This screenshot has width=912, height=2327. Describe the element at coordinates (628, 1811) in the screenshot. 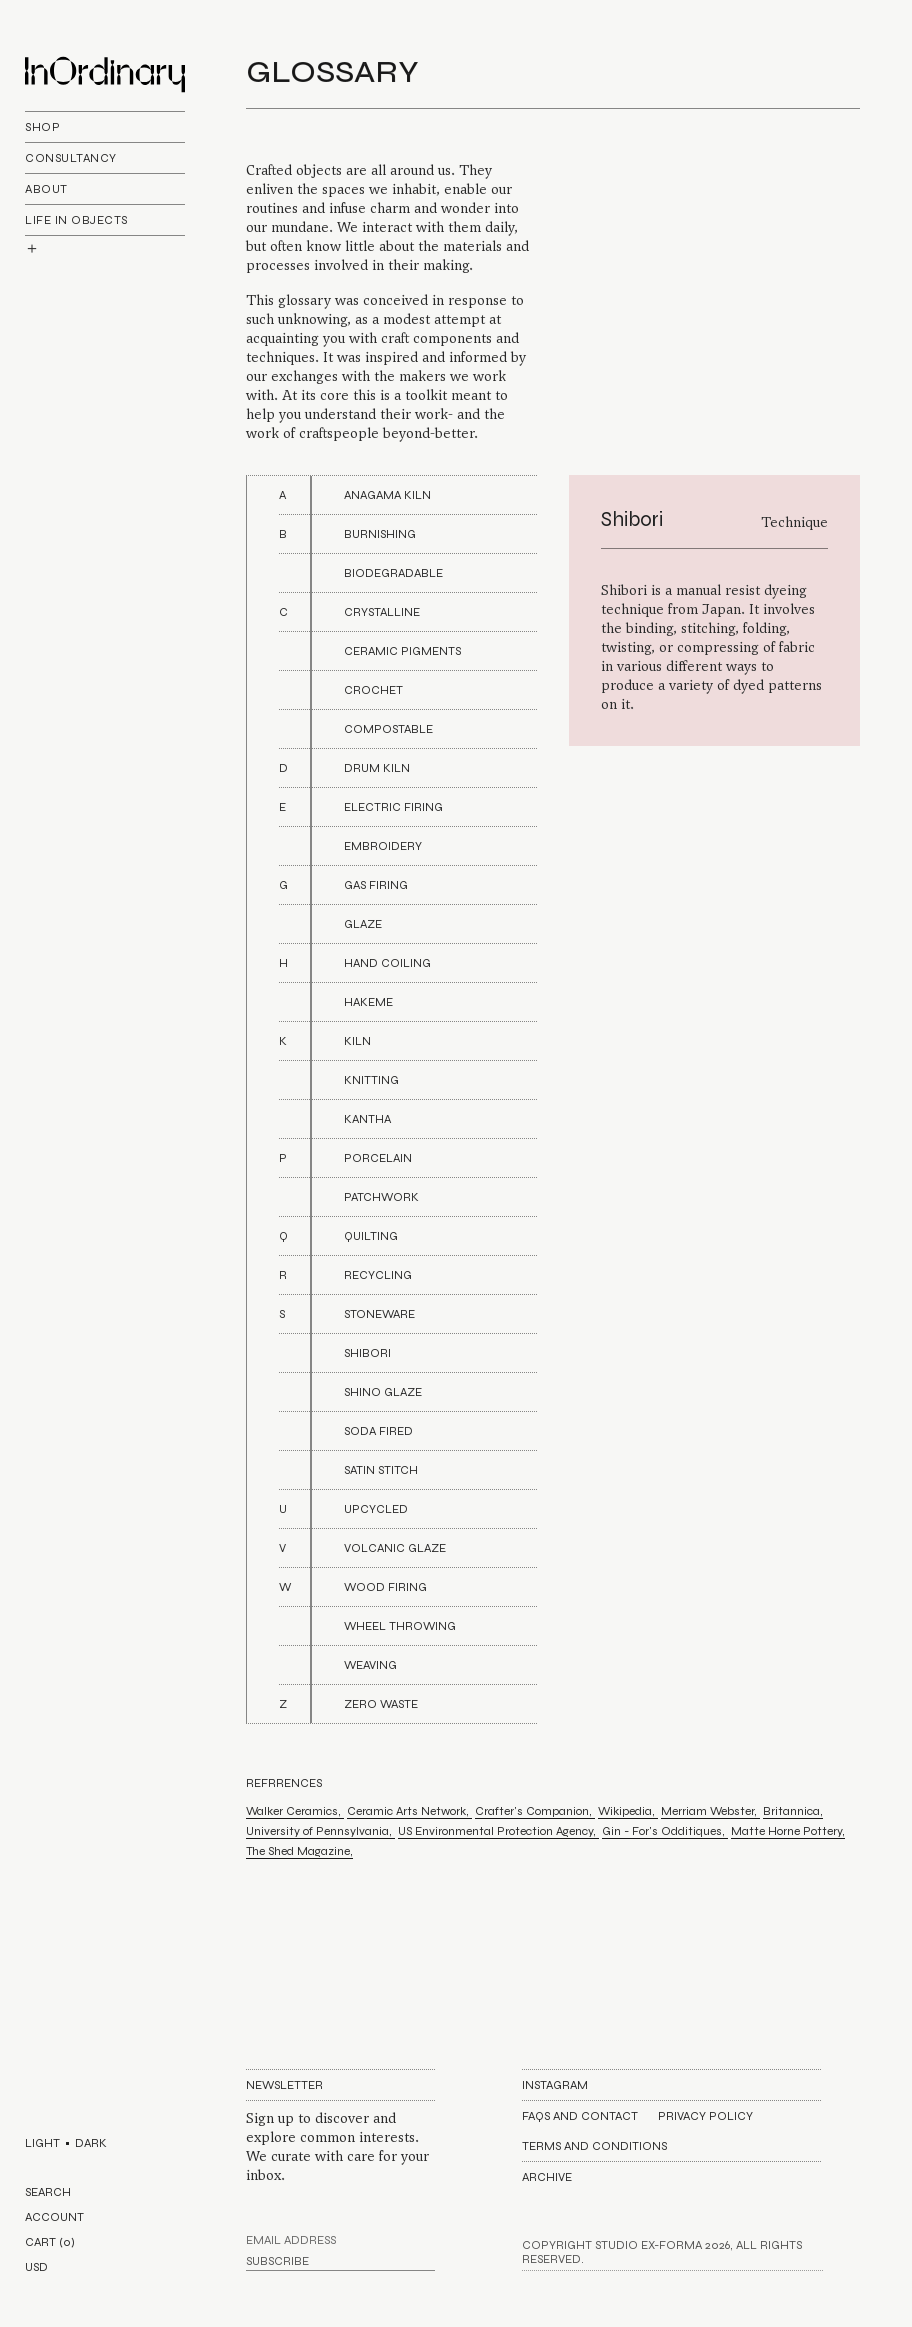

I see `Wikipedia,` at that location.